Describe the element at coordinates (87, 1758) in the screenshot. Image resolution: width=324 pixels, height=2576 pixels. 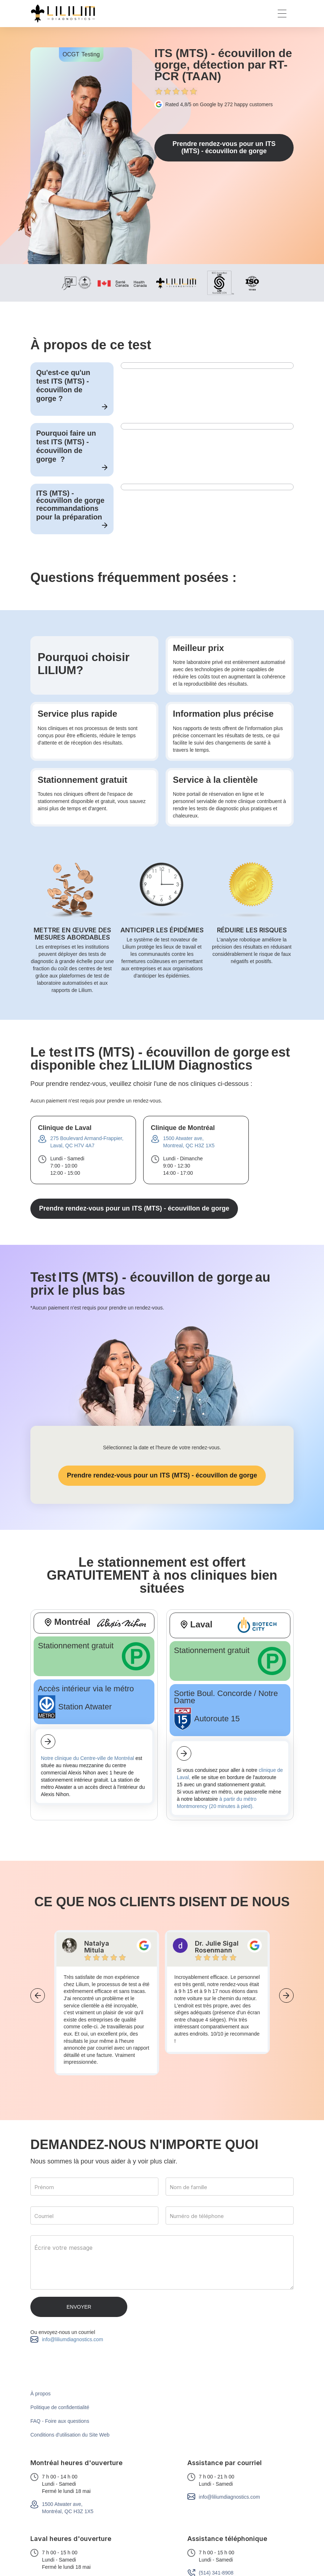
I see `Notre clinique du Centre-ville de Montréal` at that location.